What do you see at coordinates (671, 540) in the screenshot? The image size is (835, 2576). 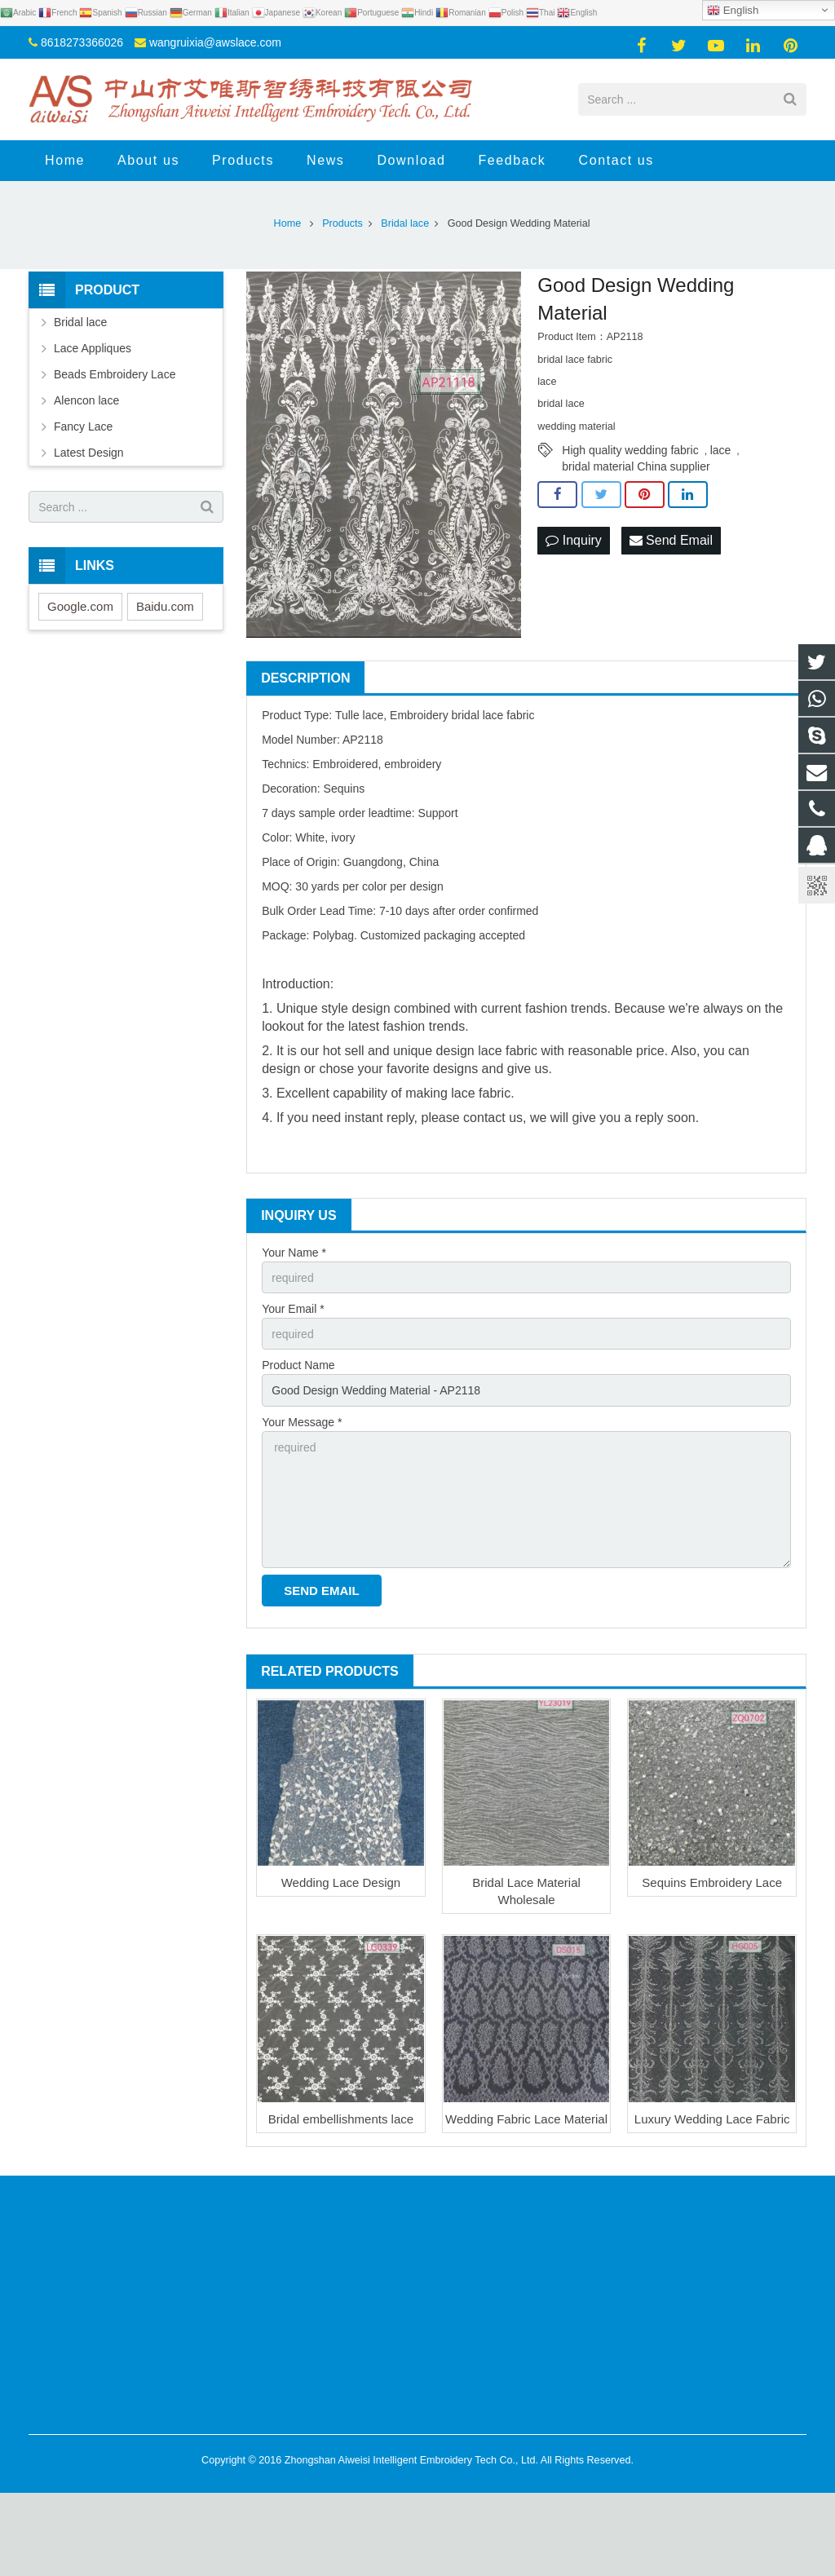 I see `Send Email` at bounding box center [671, 540].